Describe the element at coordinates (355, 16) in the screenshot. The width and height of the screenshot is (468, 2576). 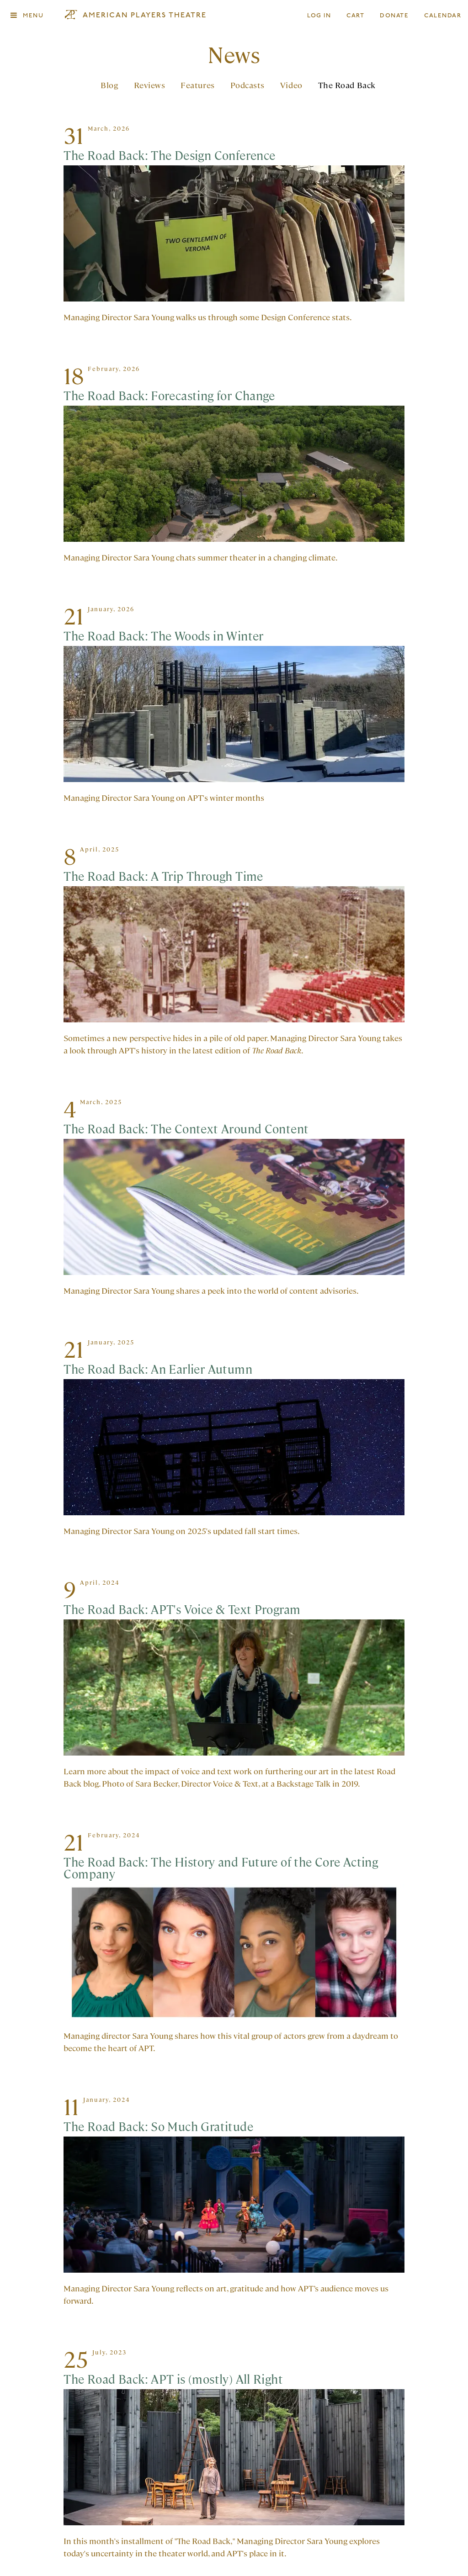
I see `Cart` at that location.